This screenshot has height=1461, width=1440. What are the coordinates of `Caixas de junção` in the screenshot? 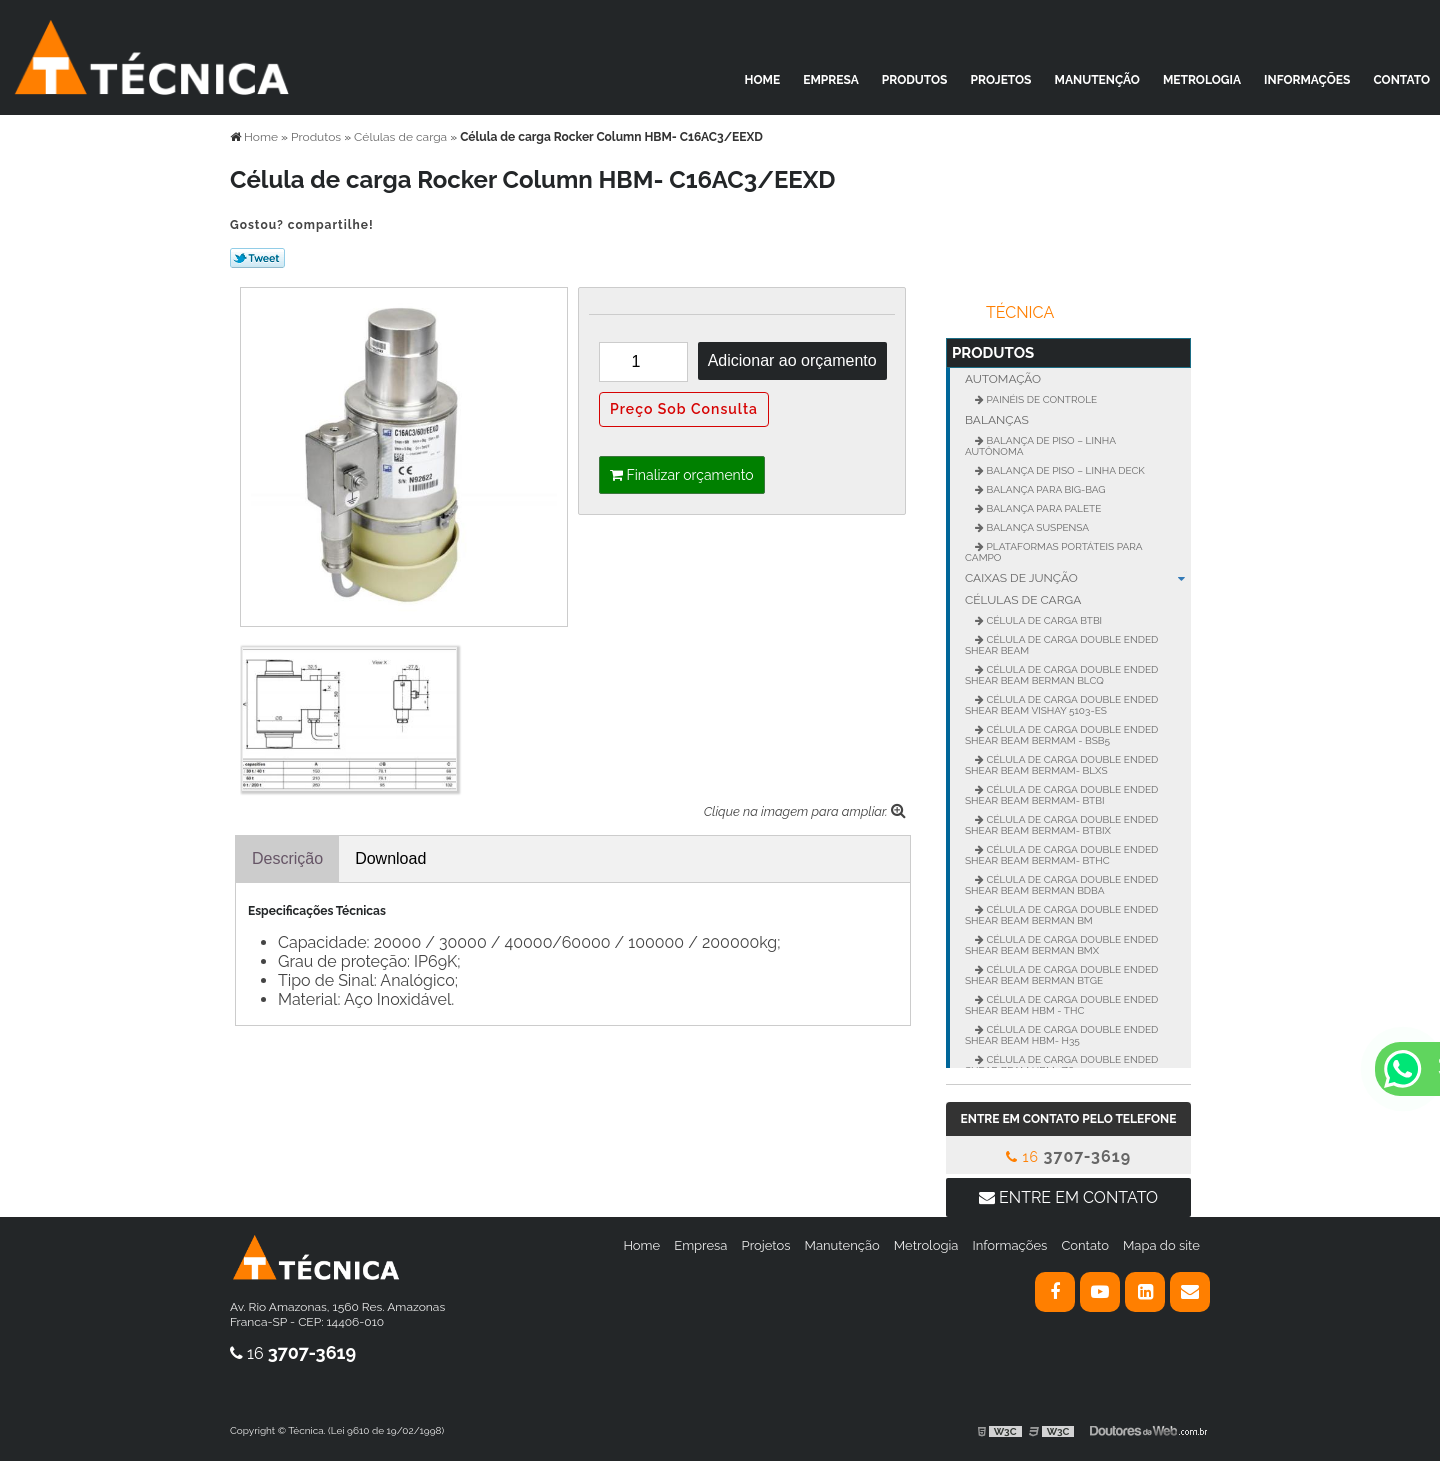 It's located at (1078, 578).